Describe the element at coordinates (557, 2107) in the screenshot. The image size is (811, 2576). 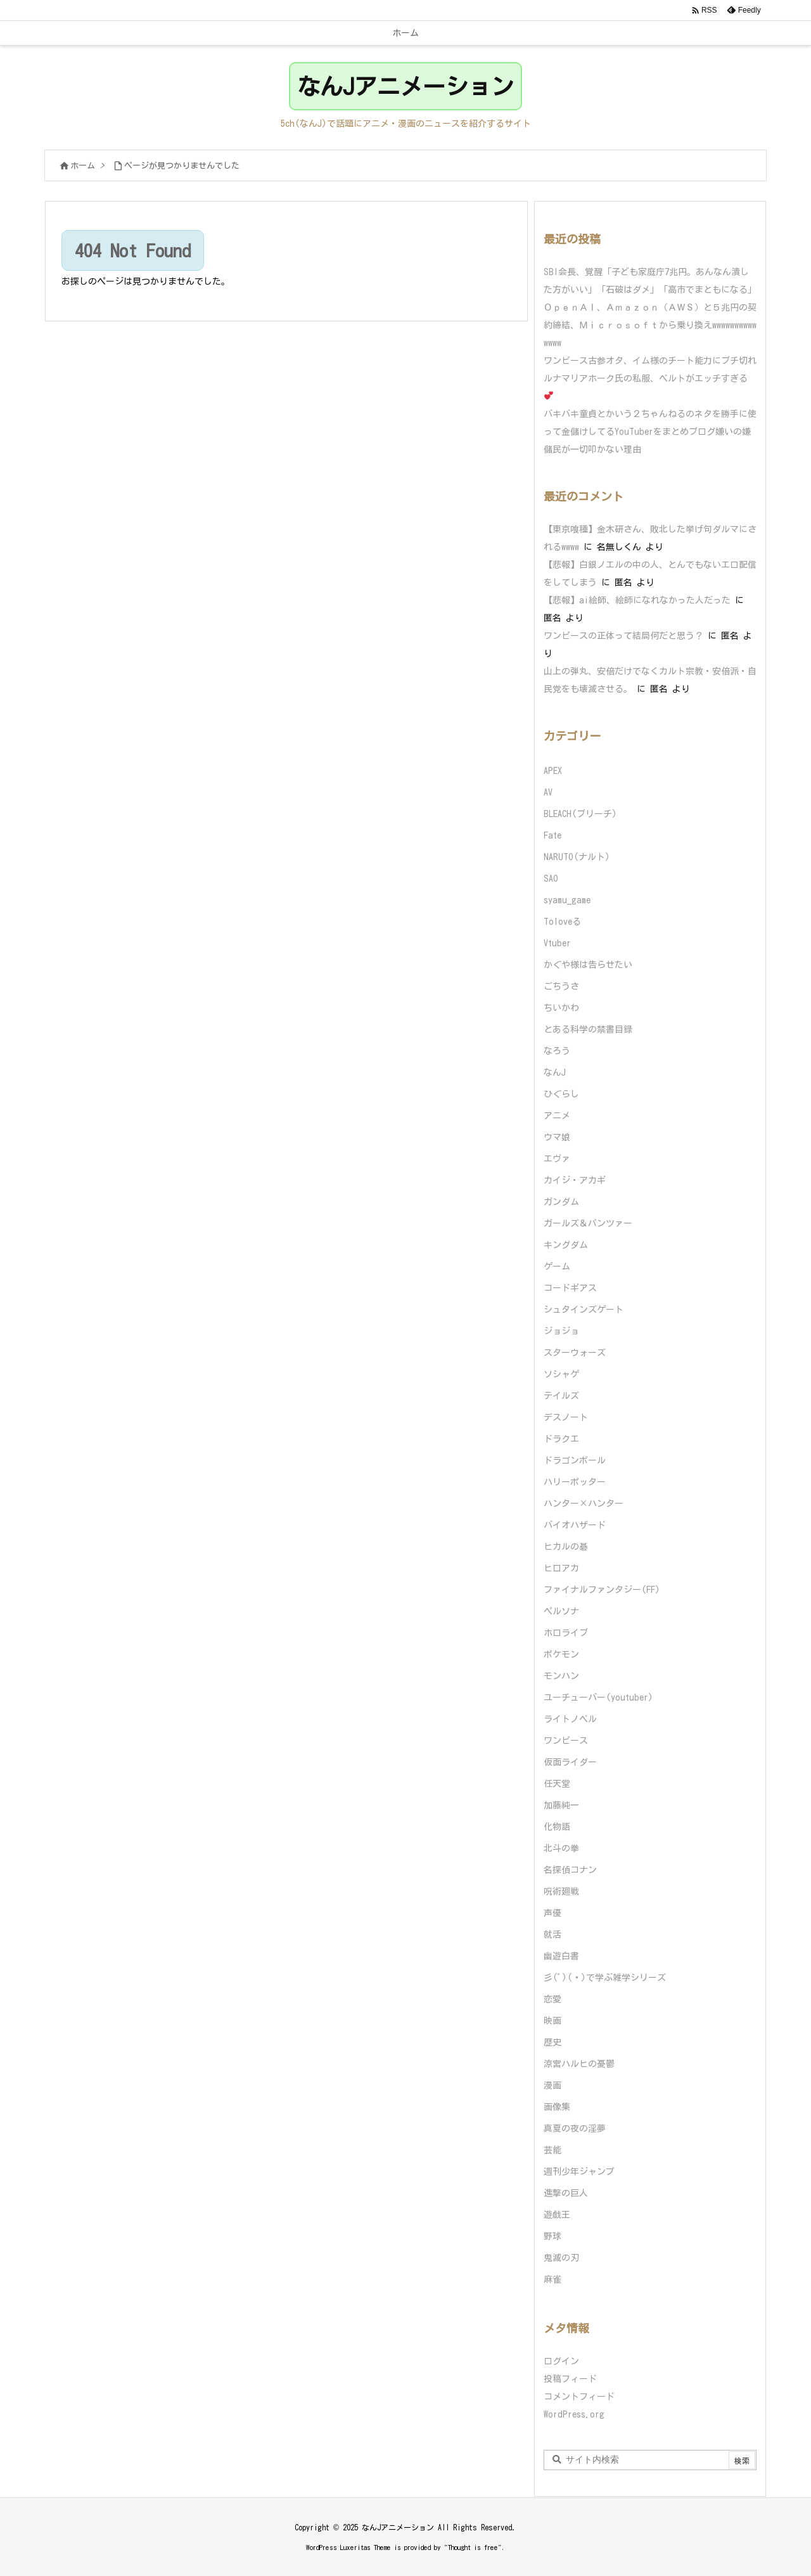
I see `画像集` at that location.